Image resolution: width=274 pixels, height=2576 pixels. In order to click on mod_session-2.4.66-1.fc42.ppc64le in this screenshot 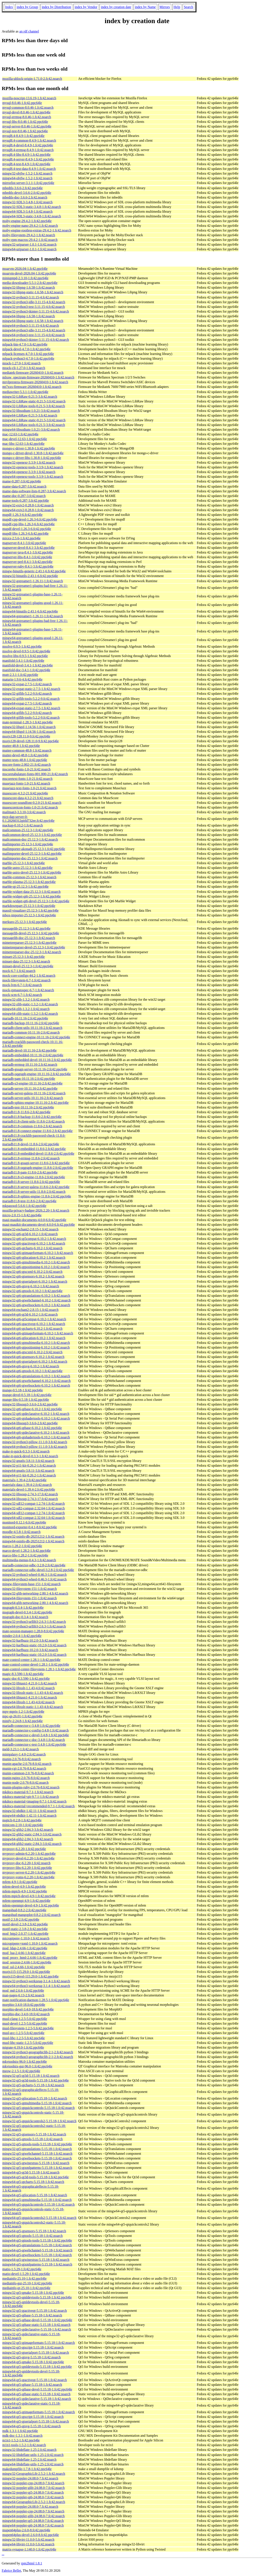, I will do `click(26, 1962)`.